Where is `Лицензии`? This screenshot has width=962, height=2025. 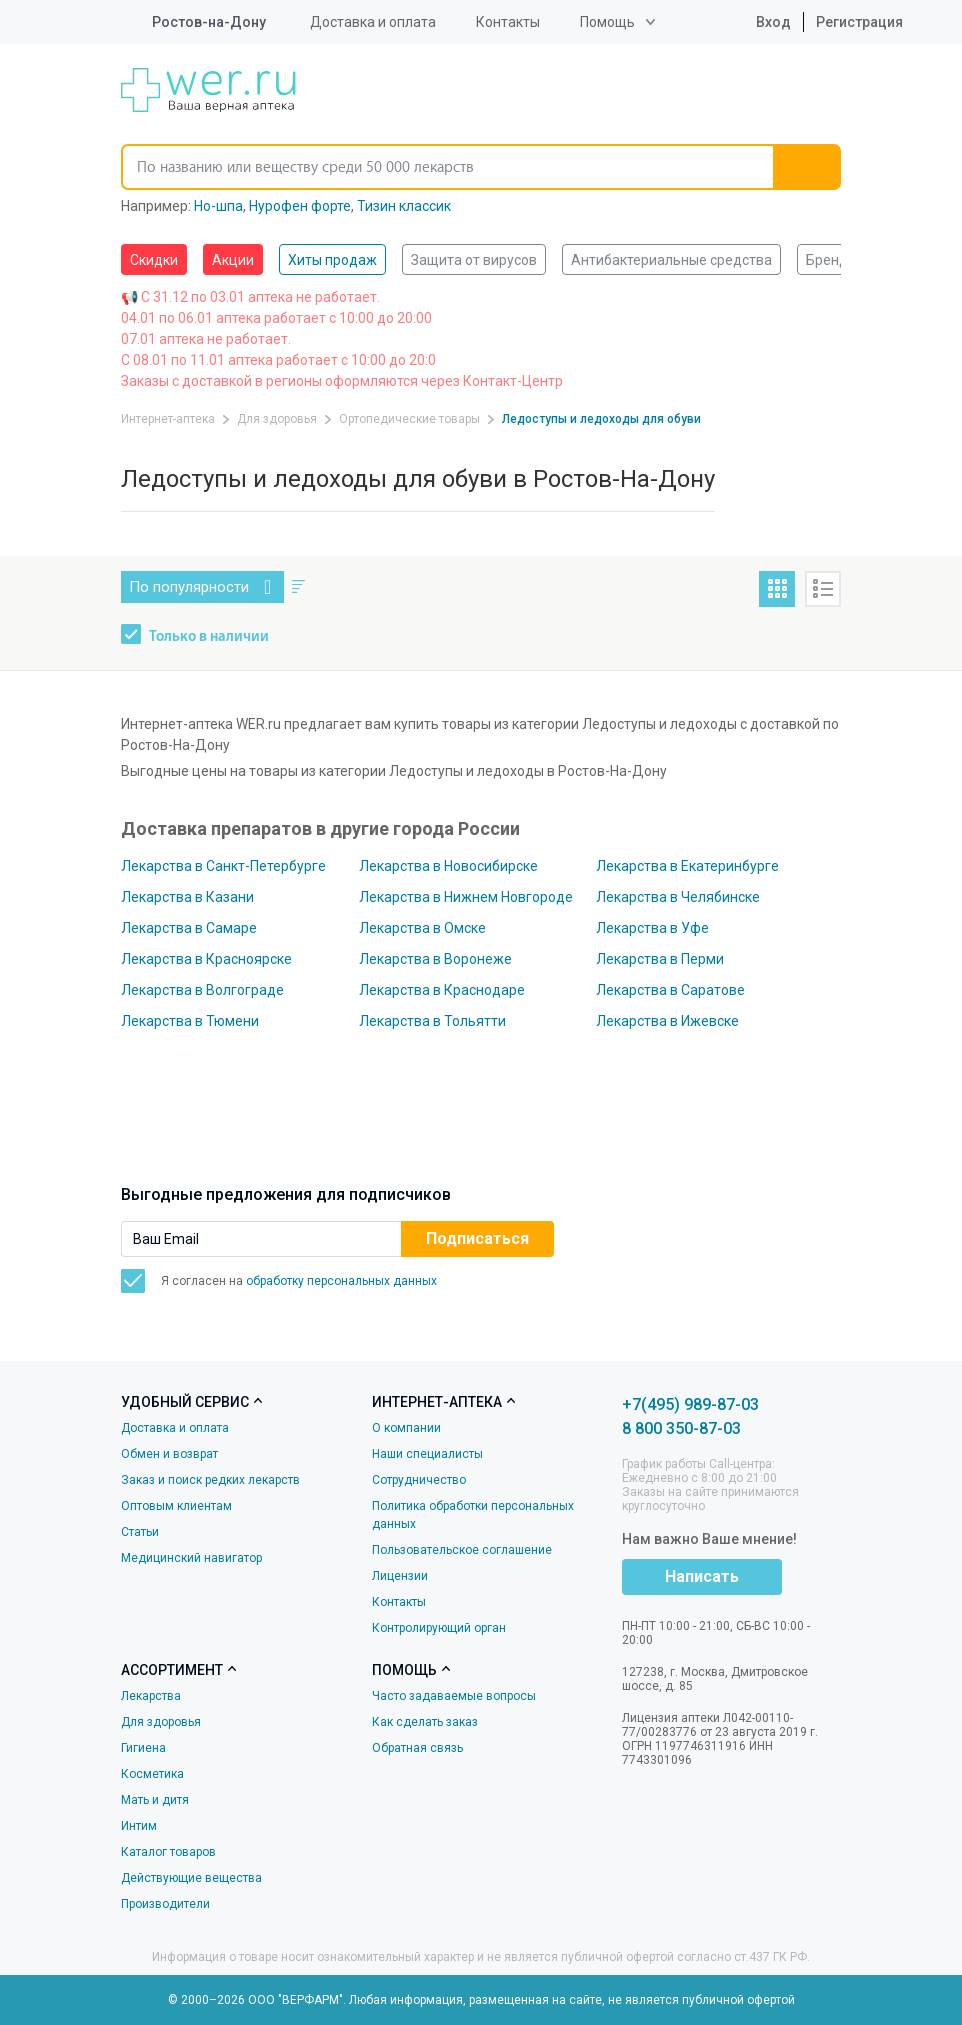 Лицензии is located at coordinates (400, 1576).